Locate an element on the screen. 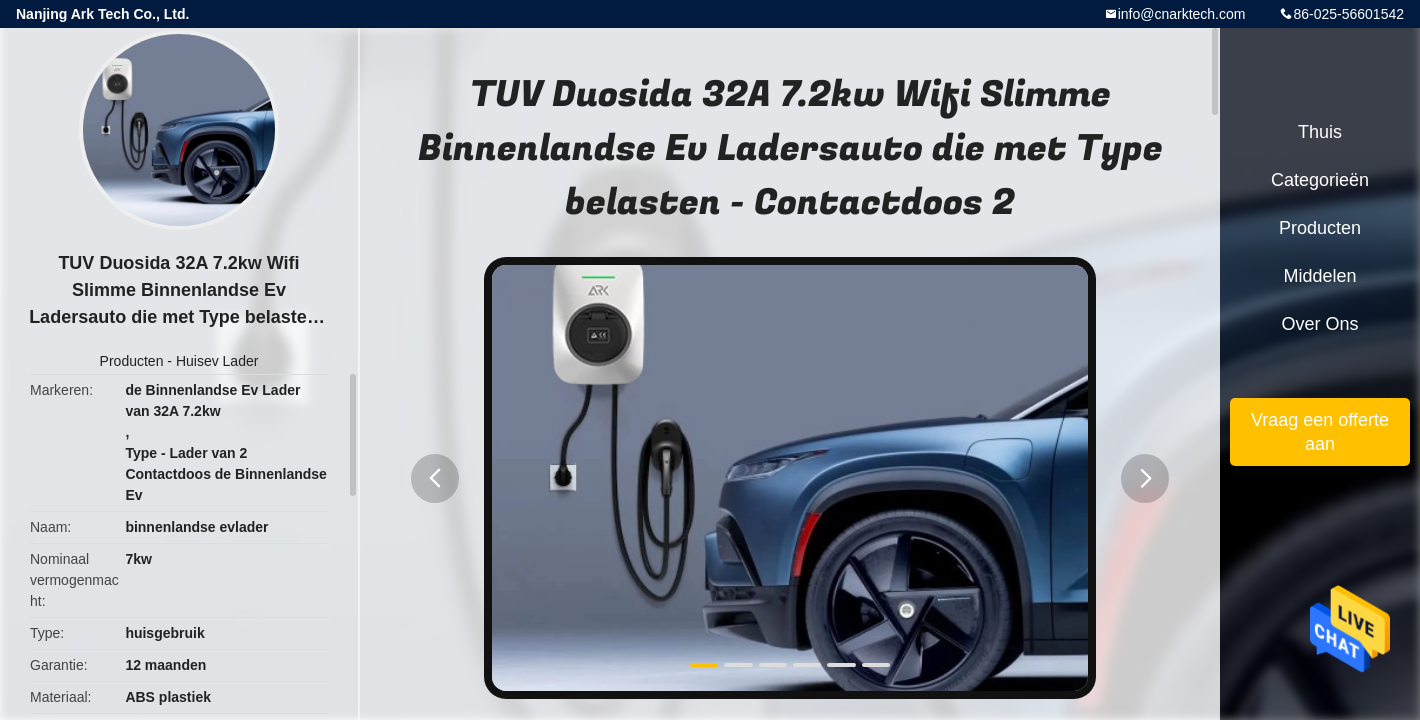 This screenshot has width=1420, height=720. Thuis is located at coordinates (1320, 132).